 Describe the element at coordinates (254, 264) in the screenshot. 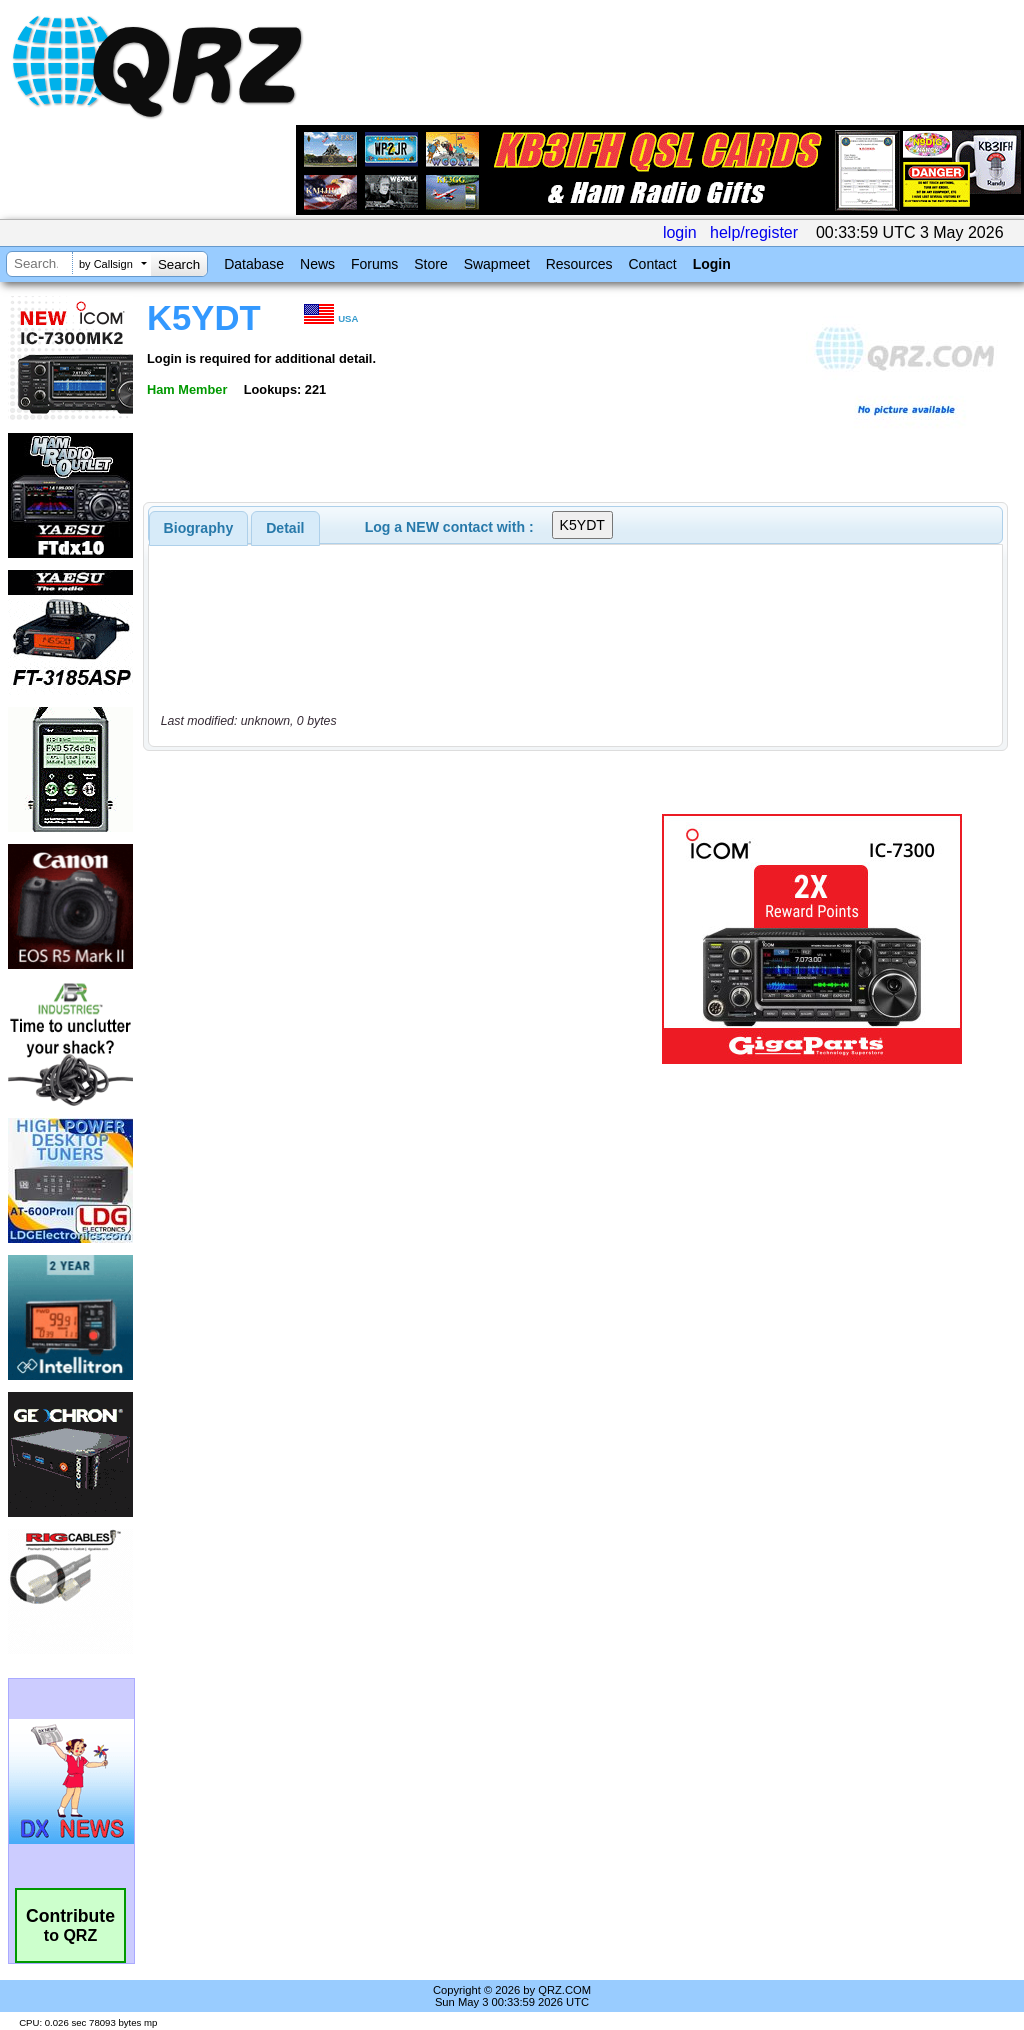

I see `Database` at that location.